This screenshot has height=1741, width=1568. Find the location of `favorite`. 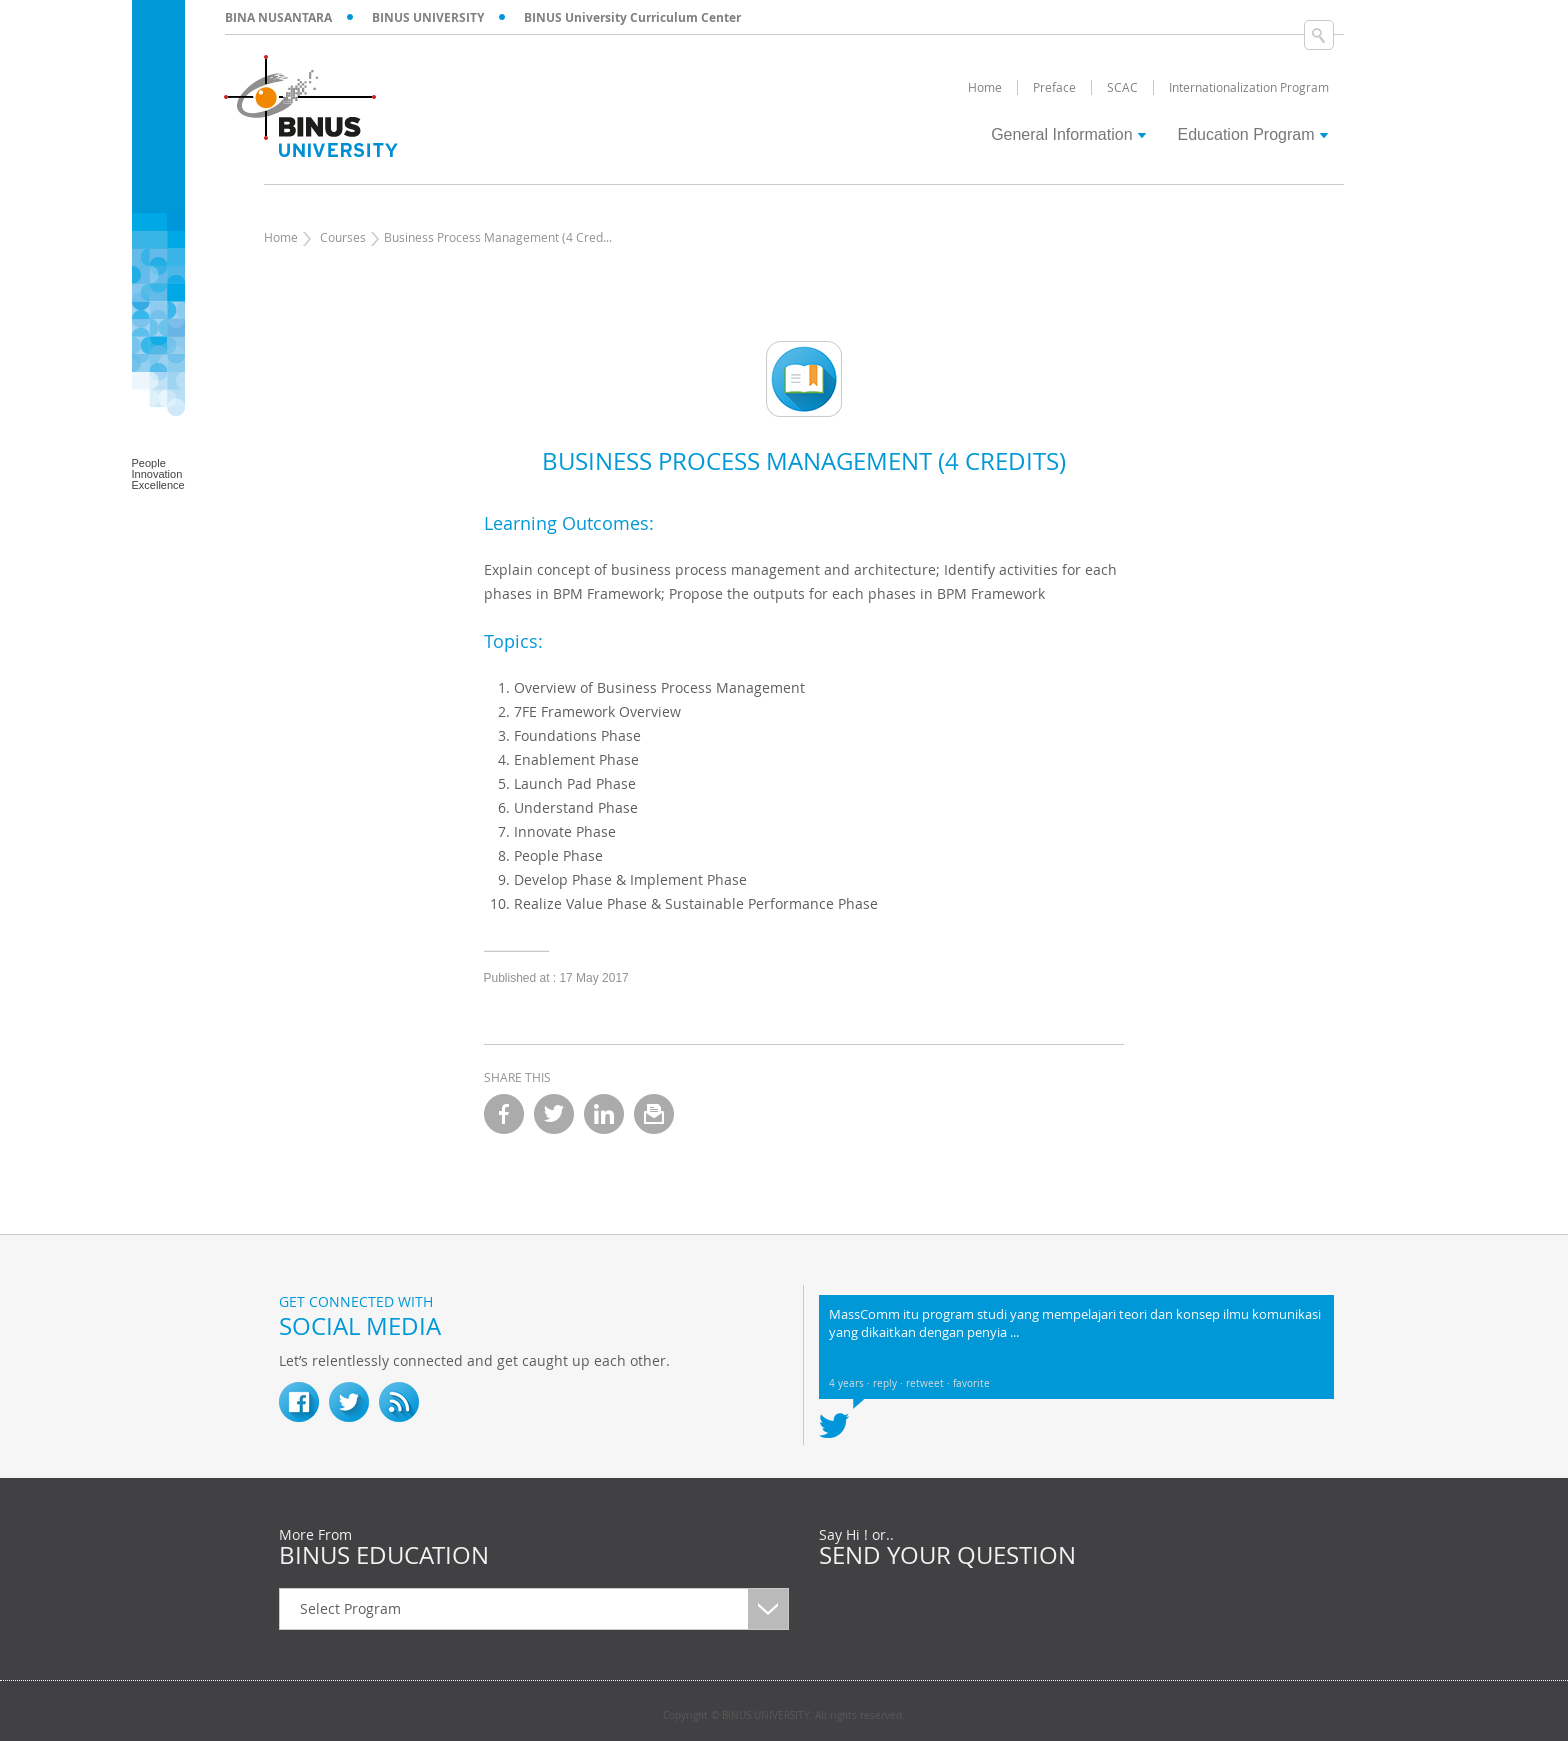

favorite is located at coordinates (971, 1383).